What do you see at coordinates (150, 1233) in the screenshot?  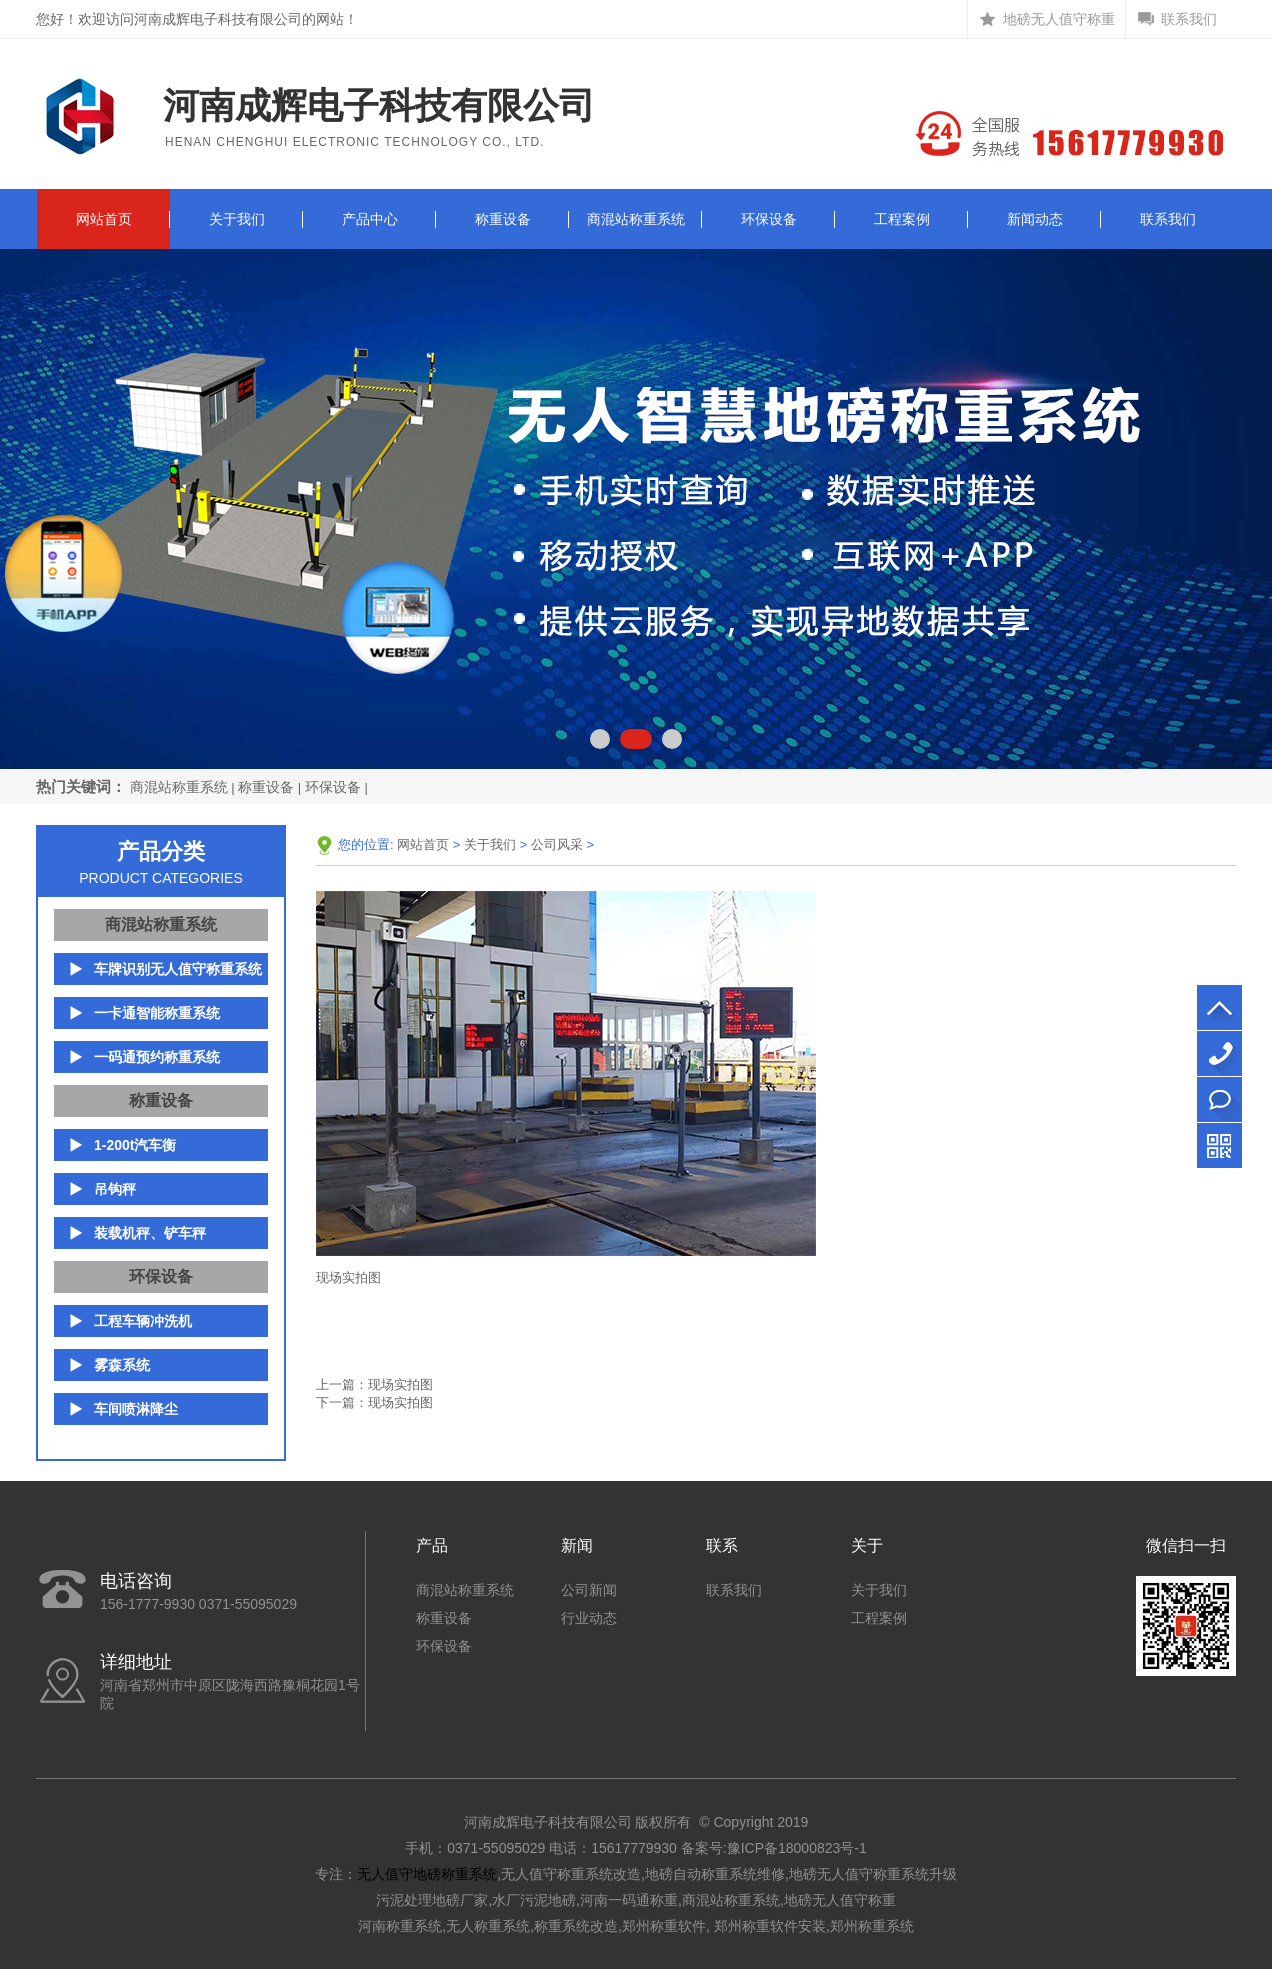 I see `装载机秤、铲车秤` at bounding box center [150, 1233].